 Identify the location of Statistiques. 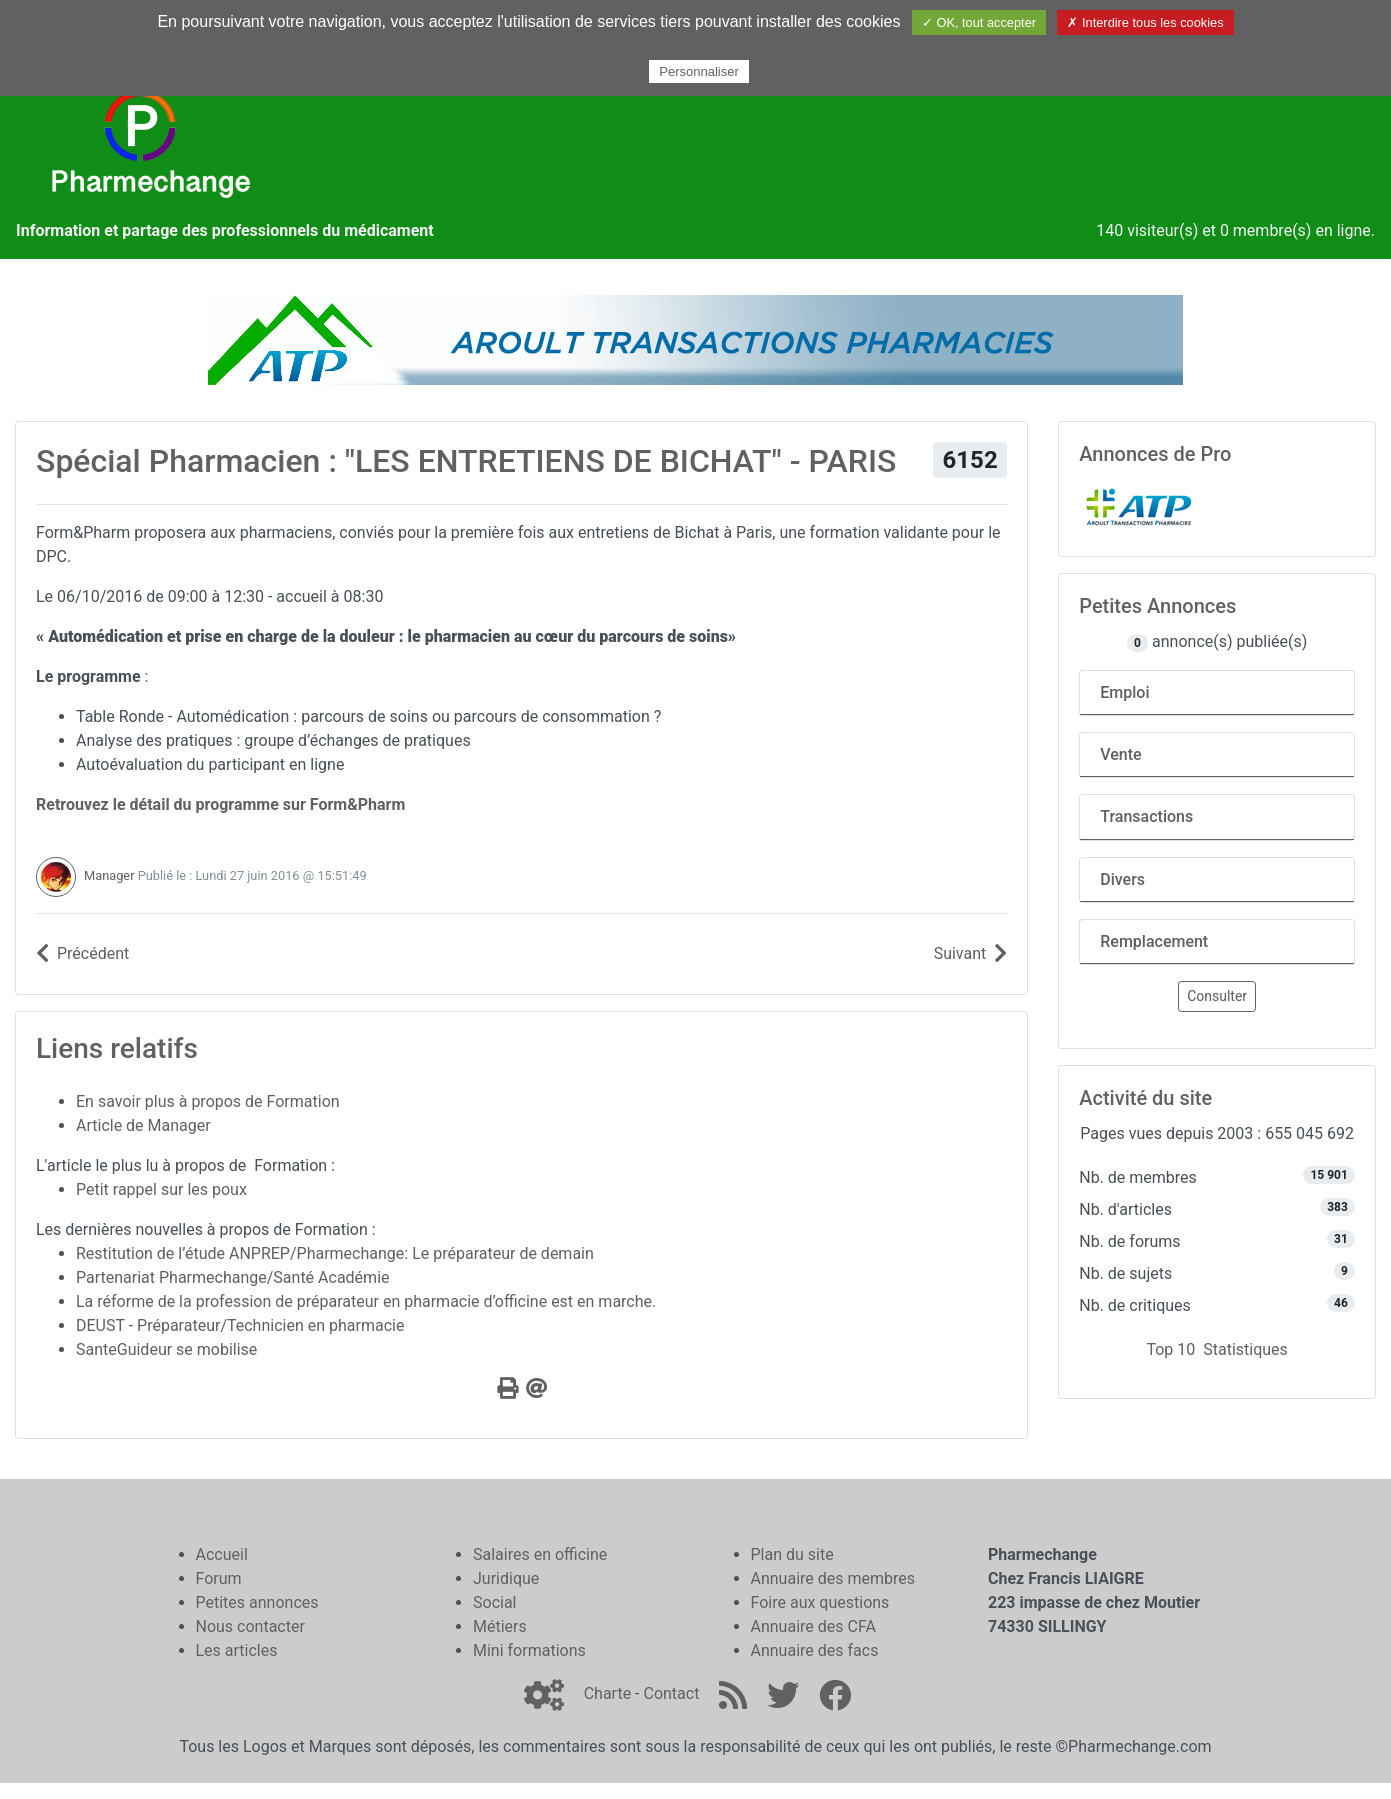
(1245, 1349).